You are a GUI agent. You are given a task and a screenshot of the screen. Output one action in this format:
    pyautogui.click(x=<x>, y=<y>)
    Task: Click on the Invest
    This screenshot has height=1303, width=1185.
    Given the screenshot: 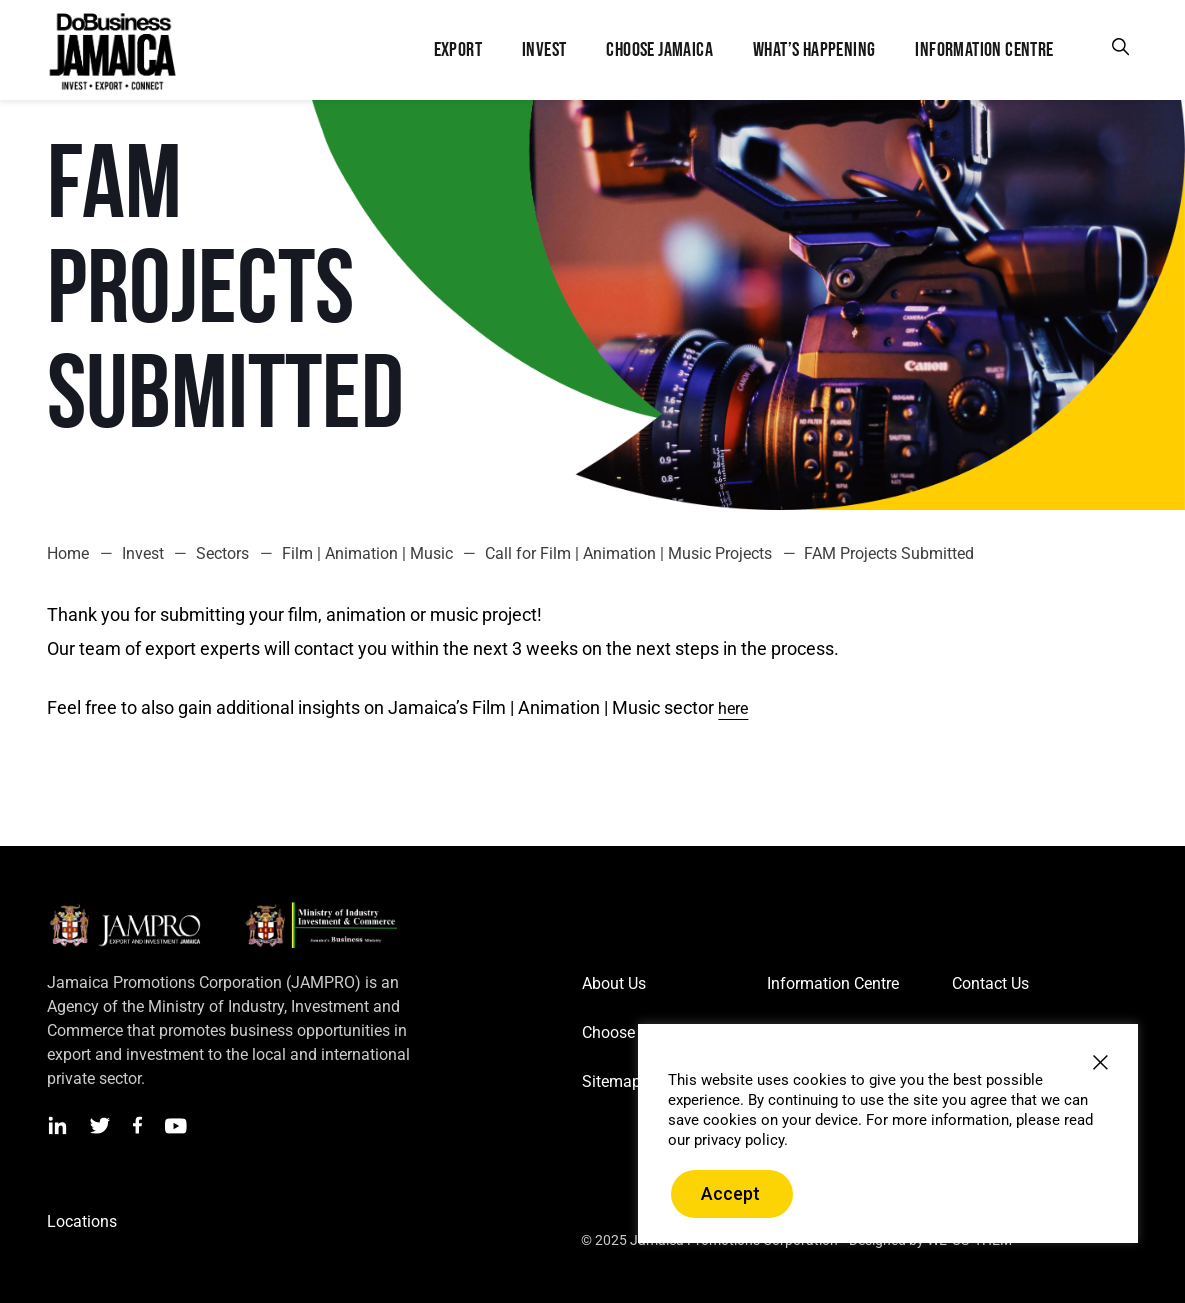 What is the action you would take?
    pyautogui.click(x=143, y=553)
    